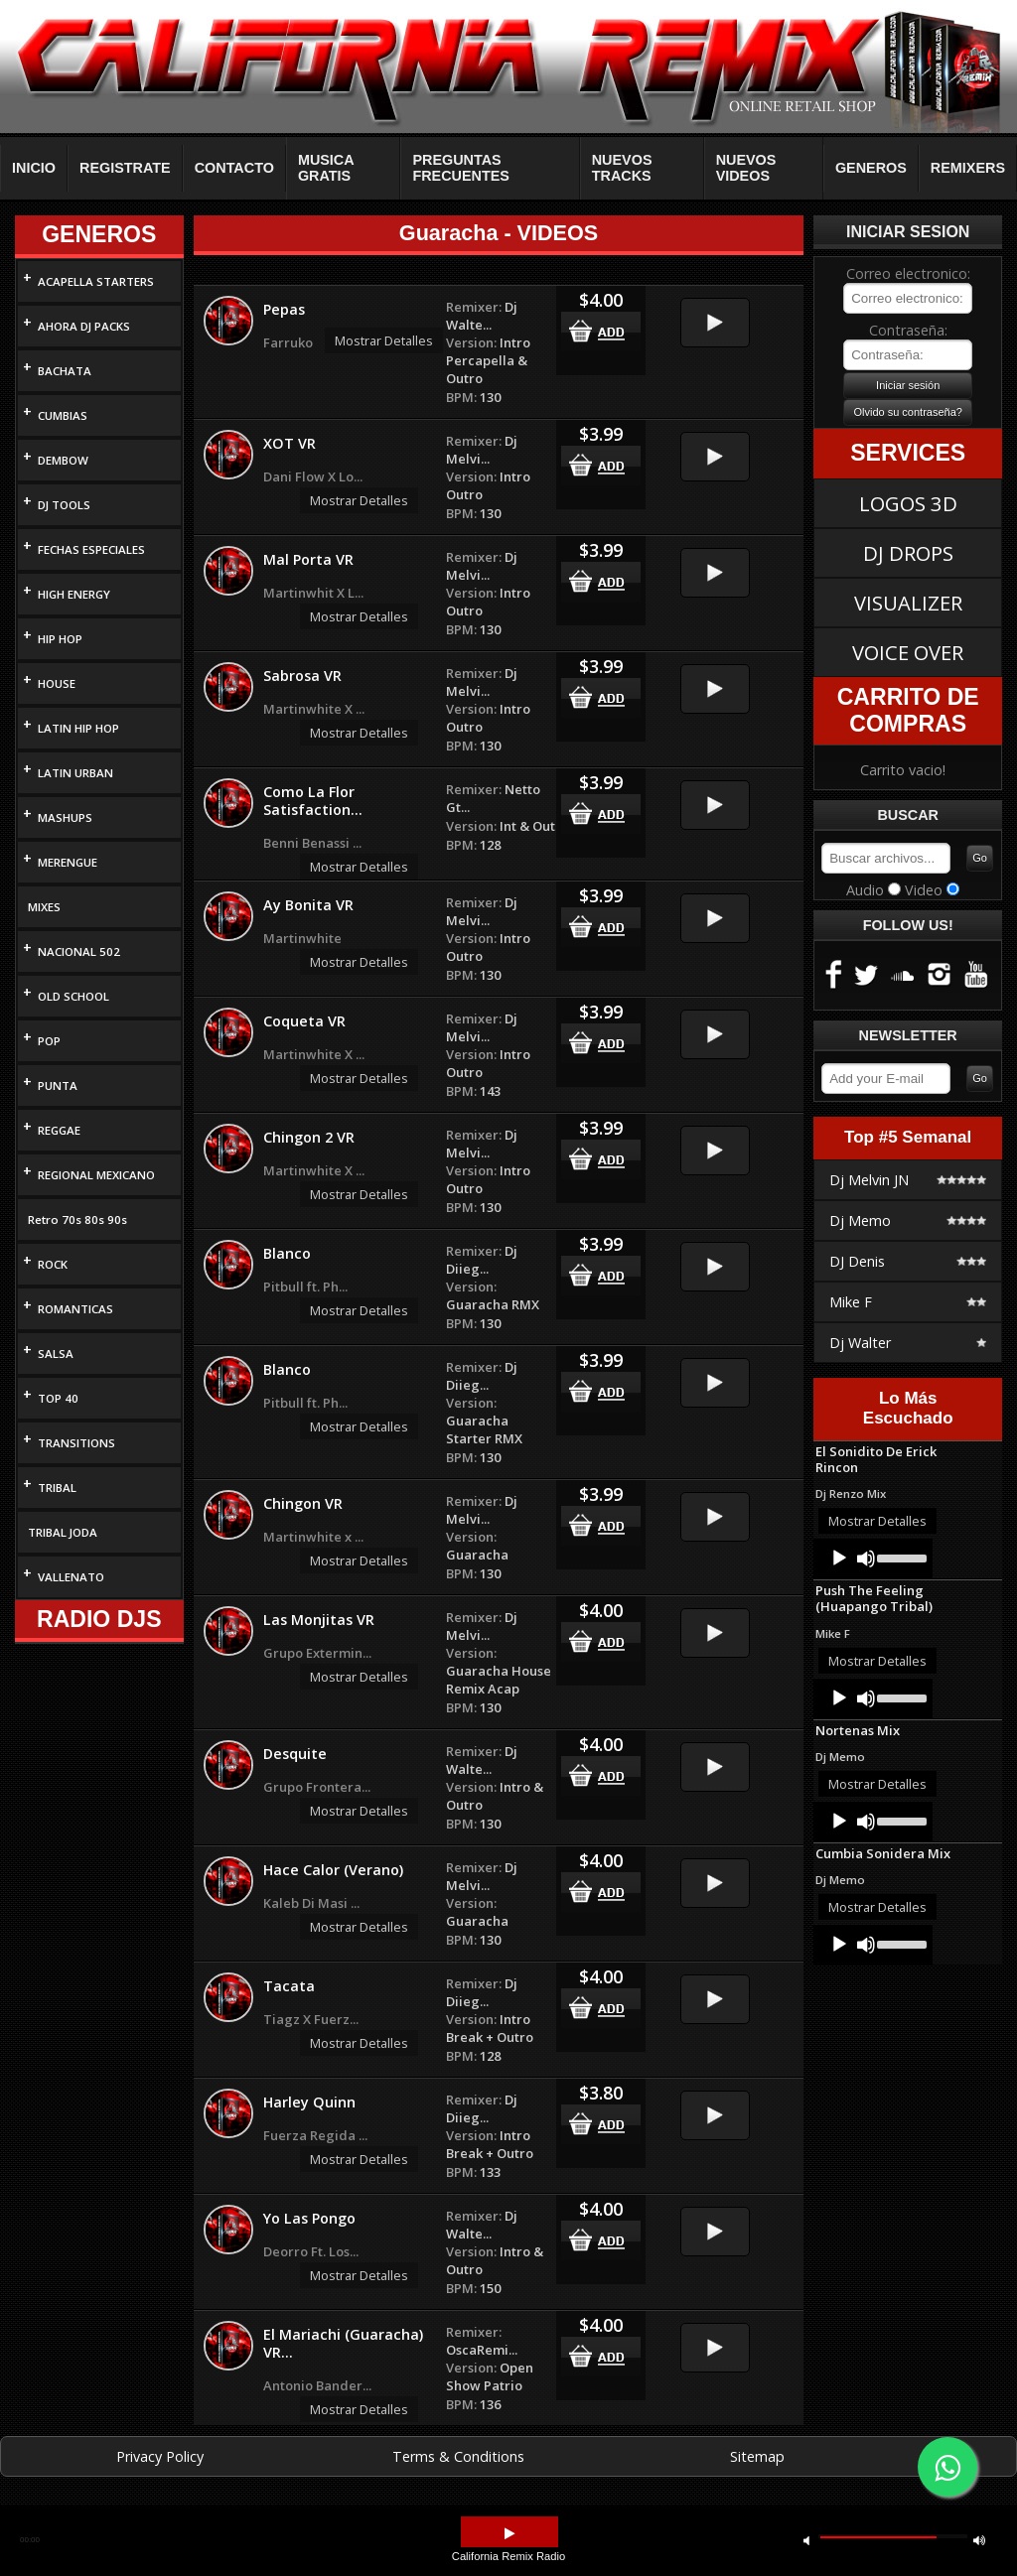  I want to click on  [button], so click(979, 2539).